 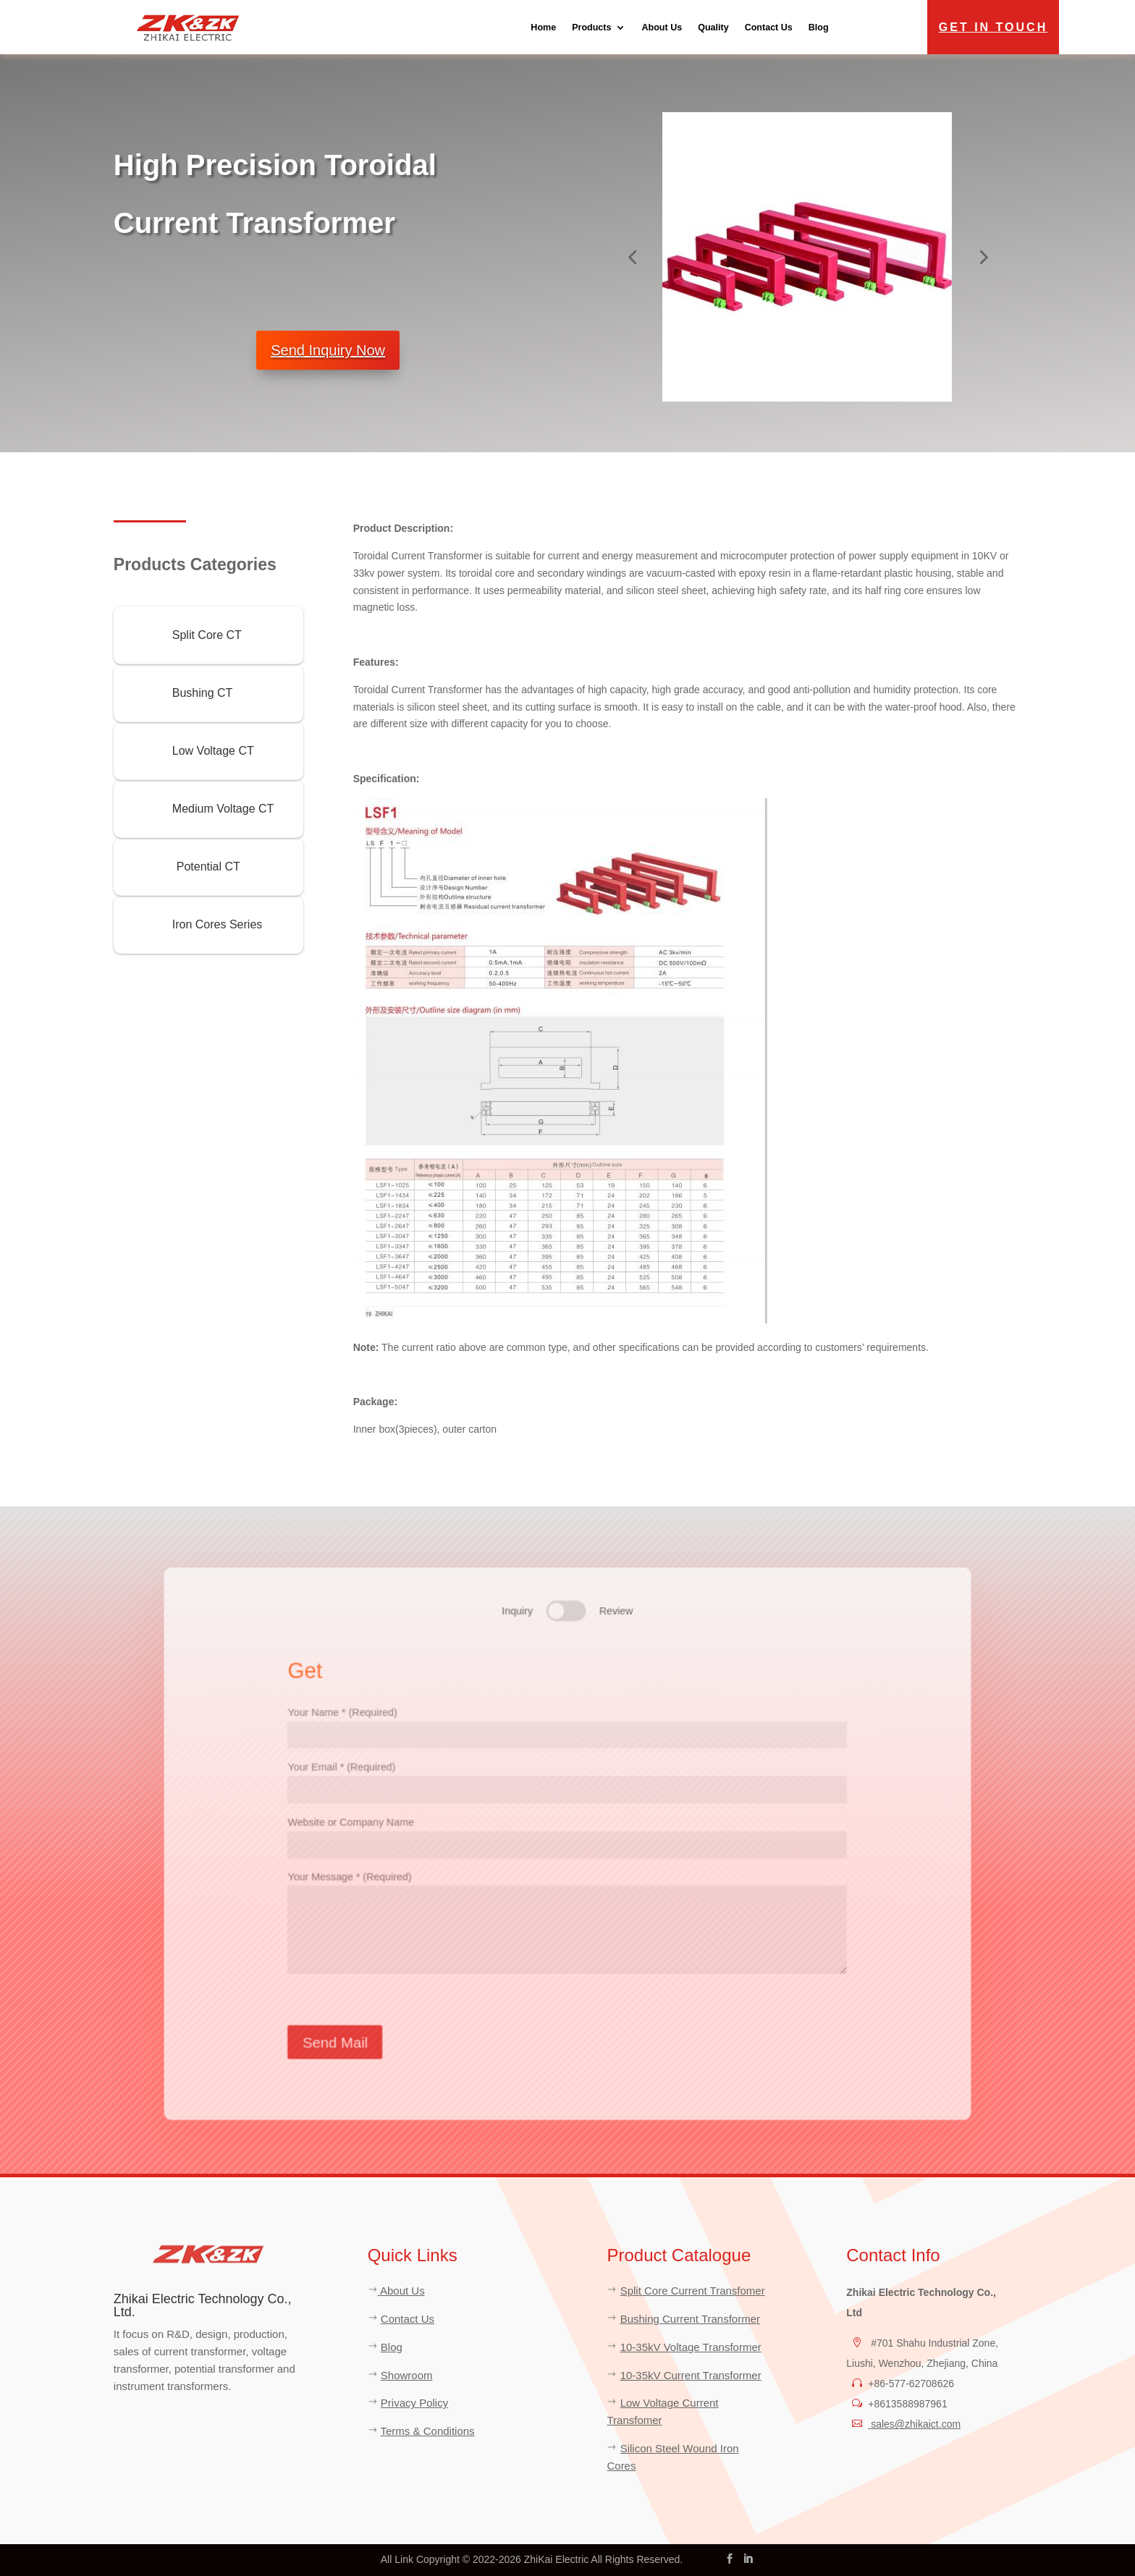 I want to click on Inquiry, so click(x=515, y=1603).